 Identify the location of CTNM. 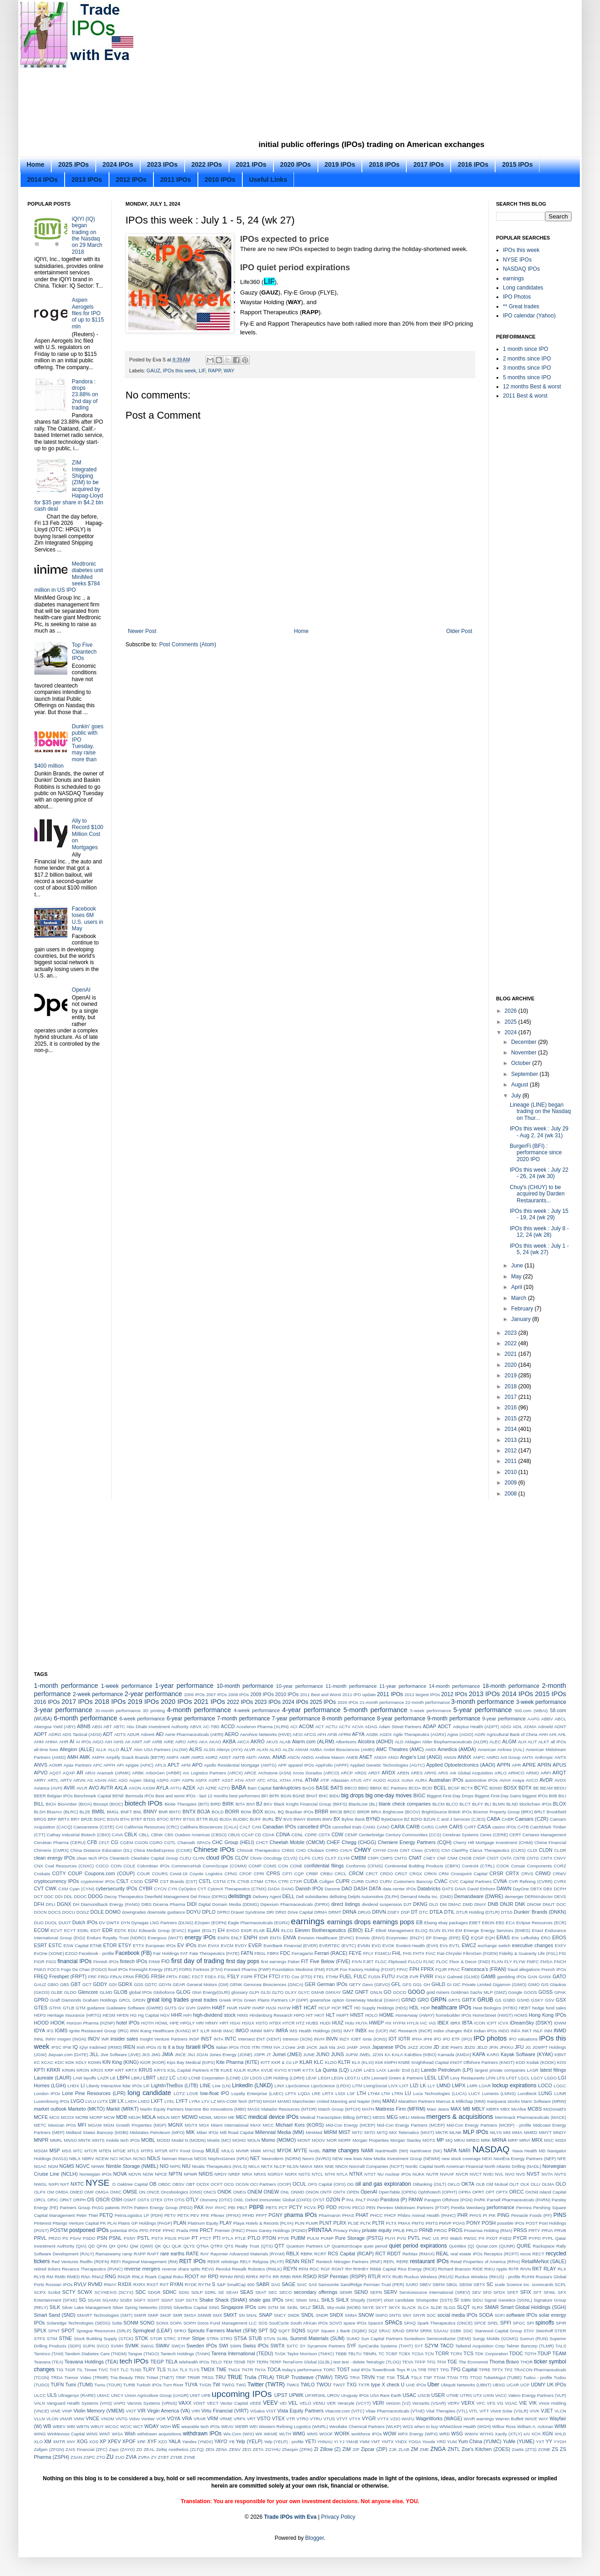
(257, 1881).